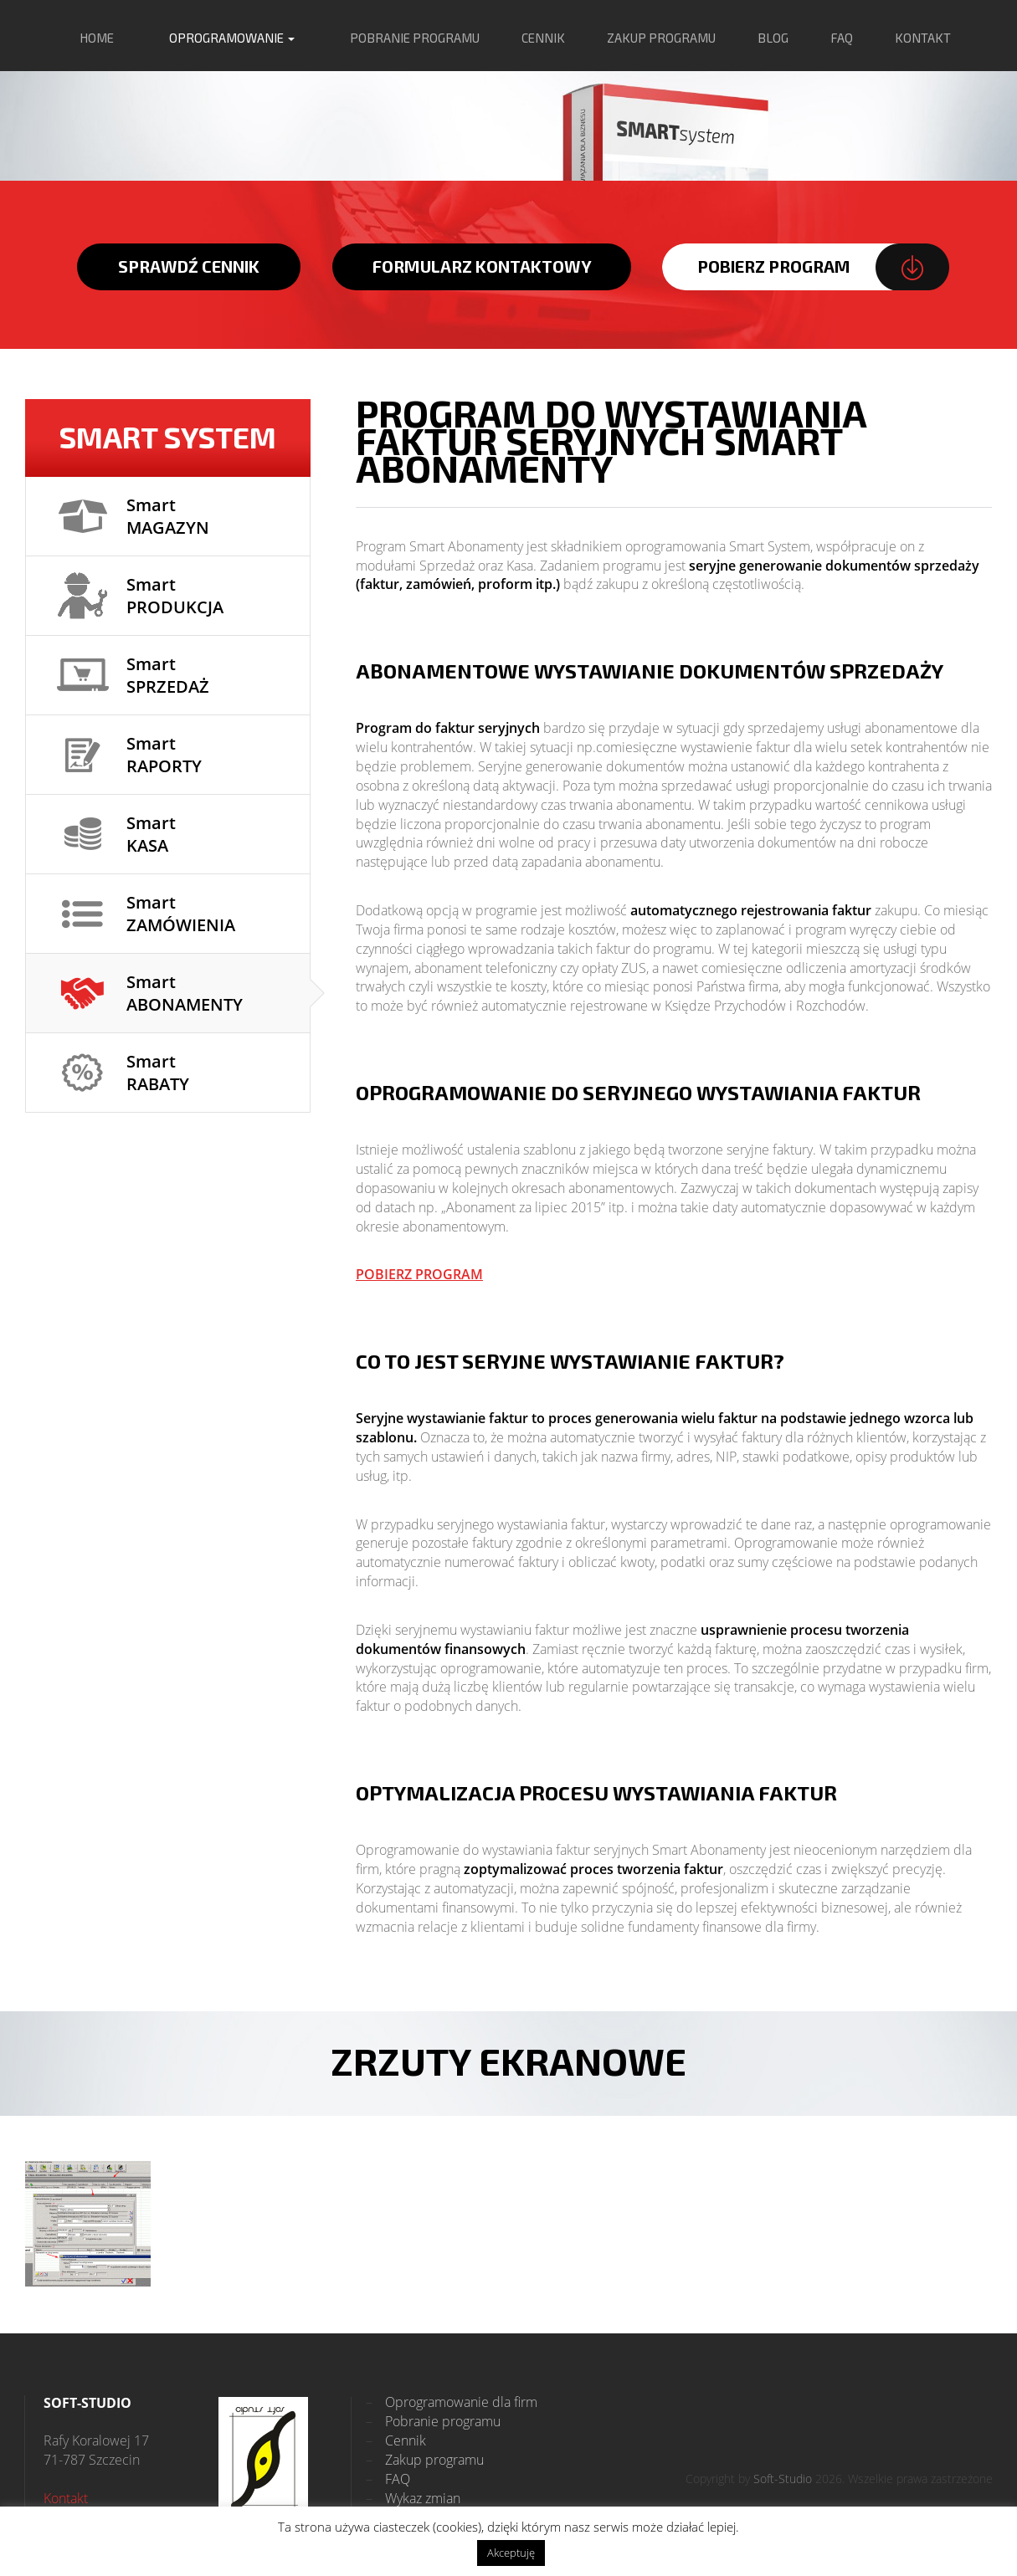 This screenshot has height=2576, width=1017. Describe the element at coordinates (396, 2440) in the screenshot. I see `Cennik` at that location.